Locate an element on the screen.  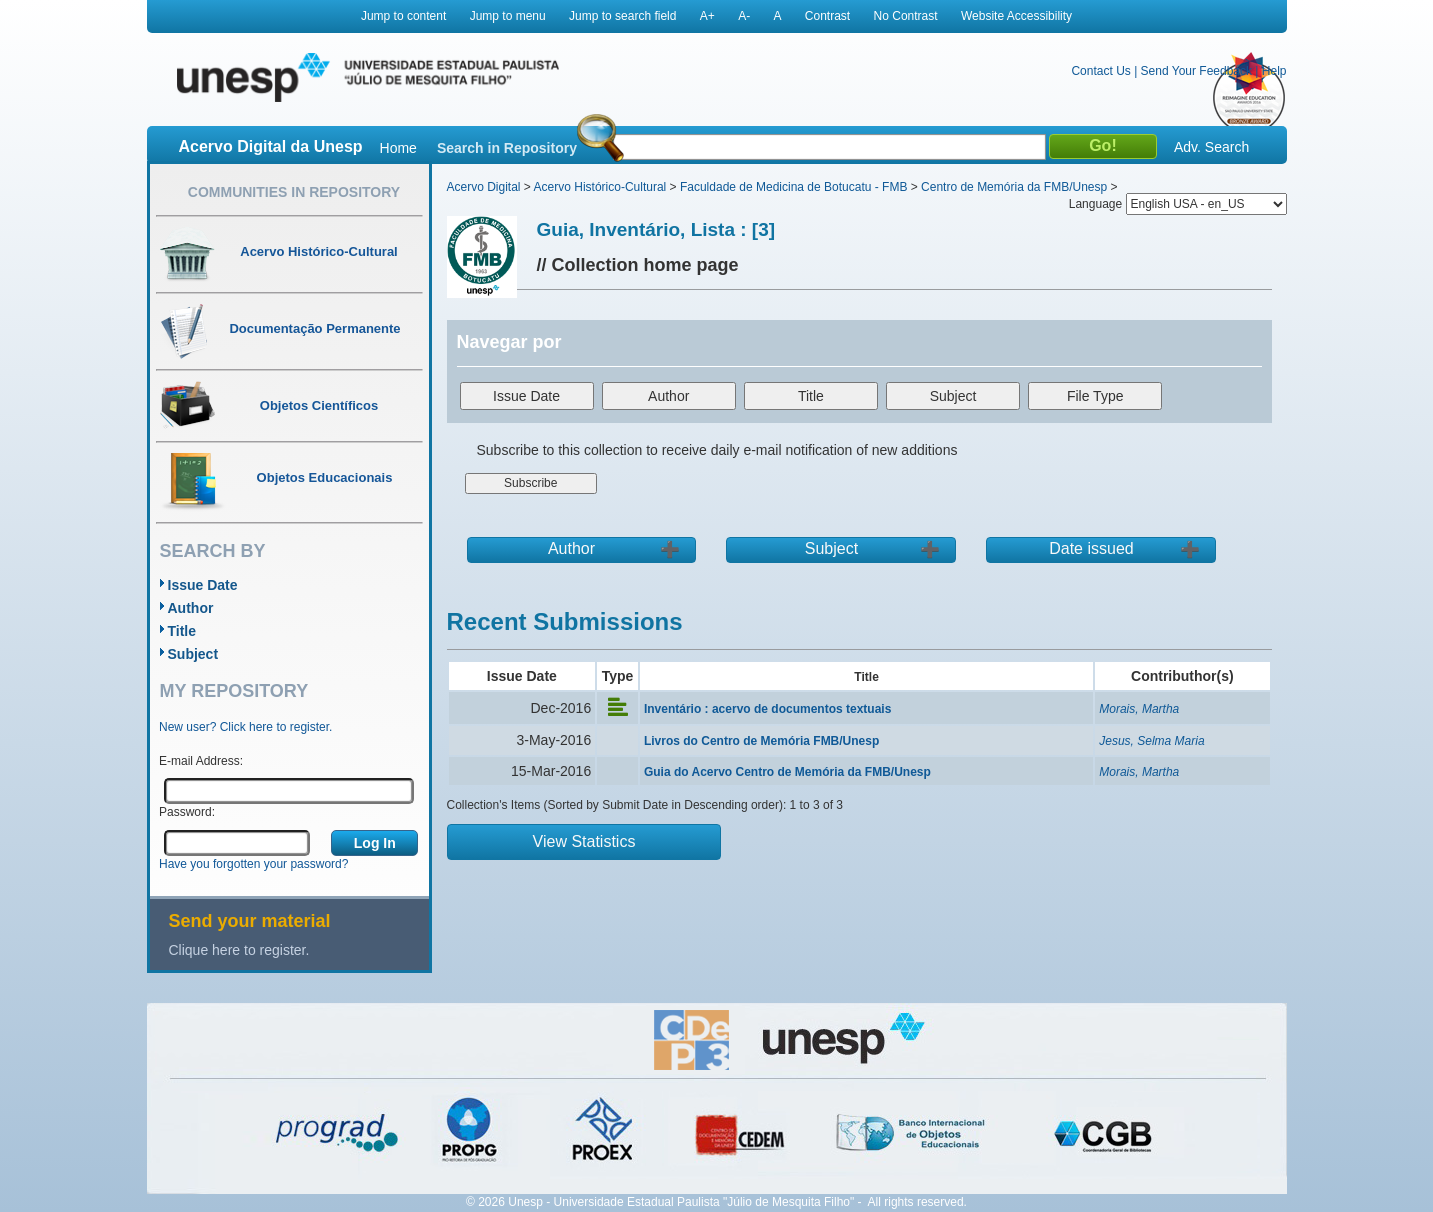
New user? Click here to register. is located at coordinates (245, 727).